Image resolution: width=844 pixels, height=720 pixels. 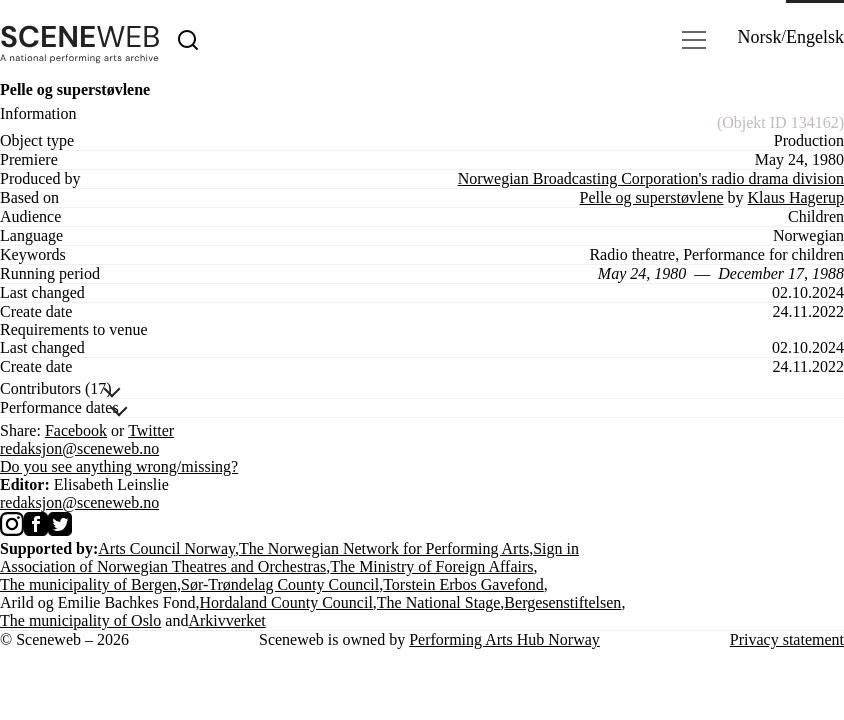 What do you see at coordinates (80, 620) in the screenshot?
I see `The municipality of Oslo` at bounding box center [80, 620].